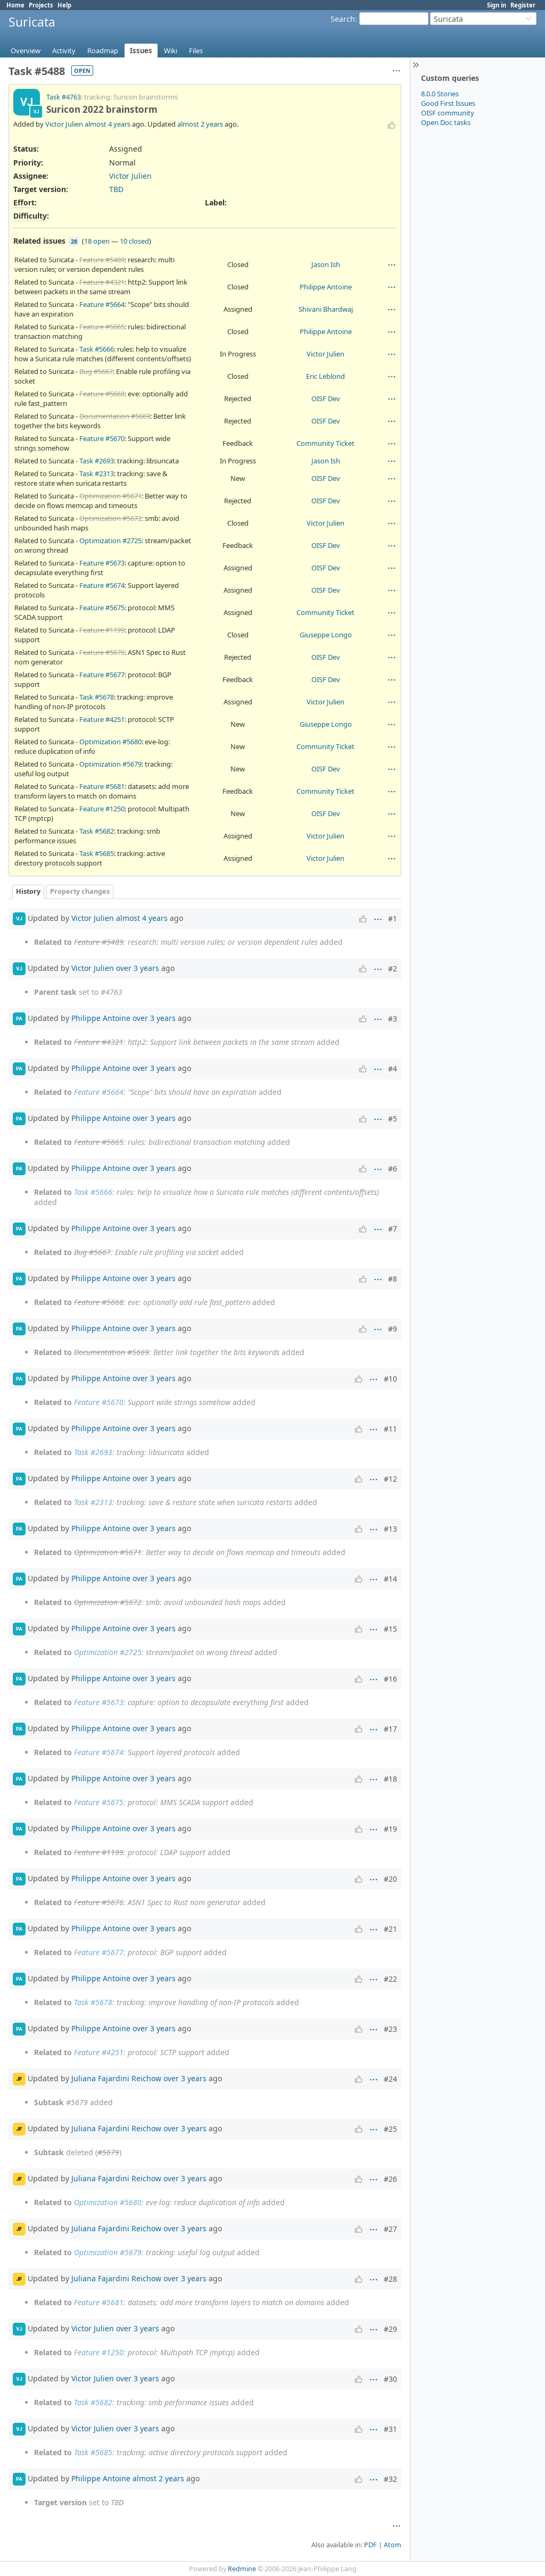  Describe the element at coordinates (96, 349) in the screenshot. I see `Task #5666` at that location.